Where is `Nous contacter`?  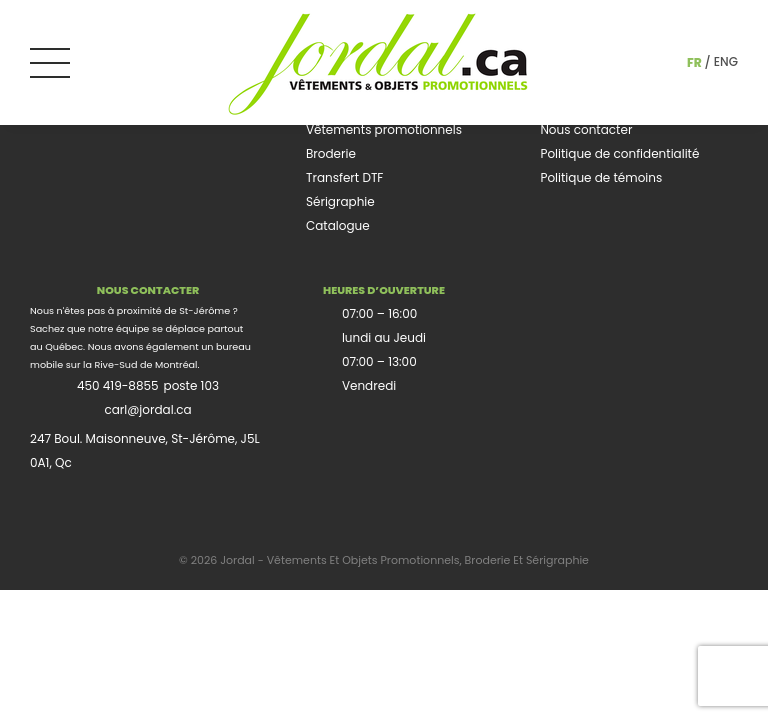
Nous contacter is located at coordinates (586, 129).